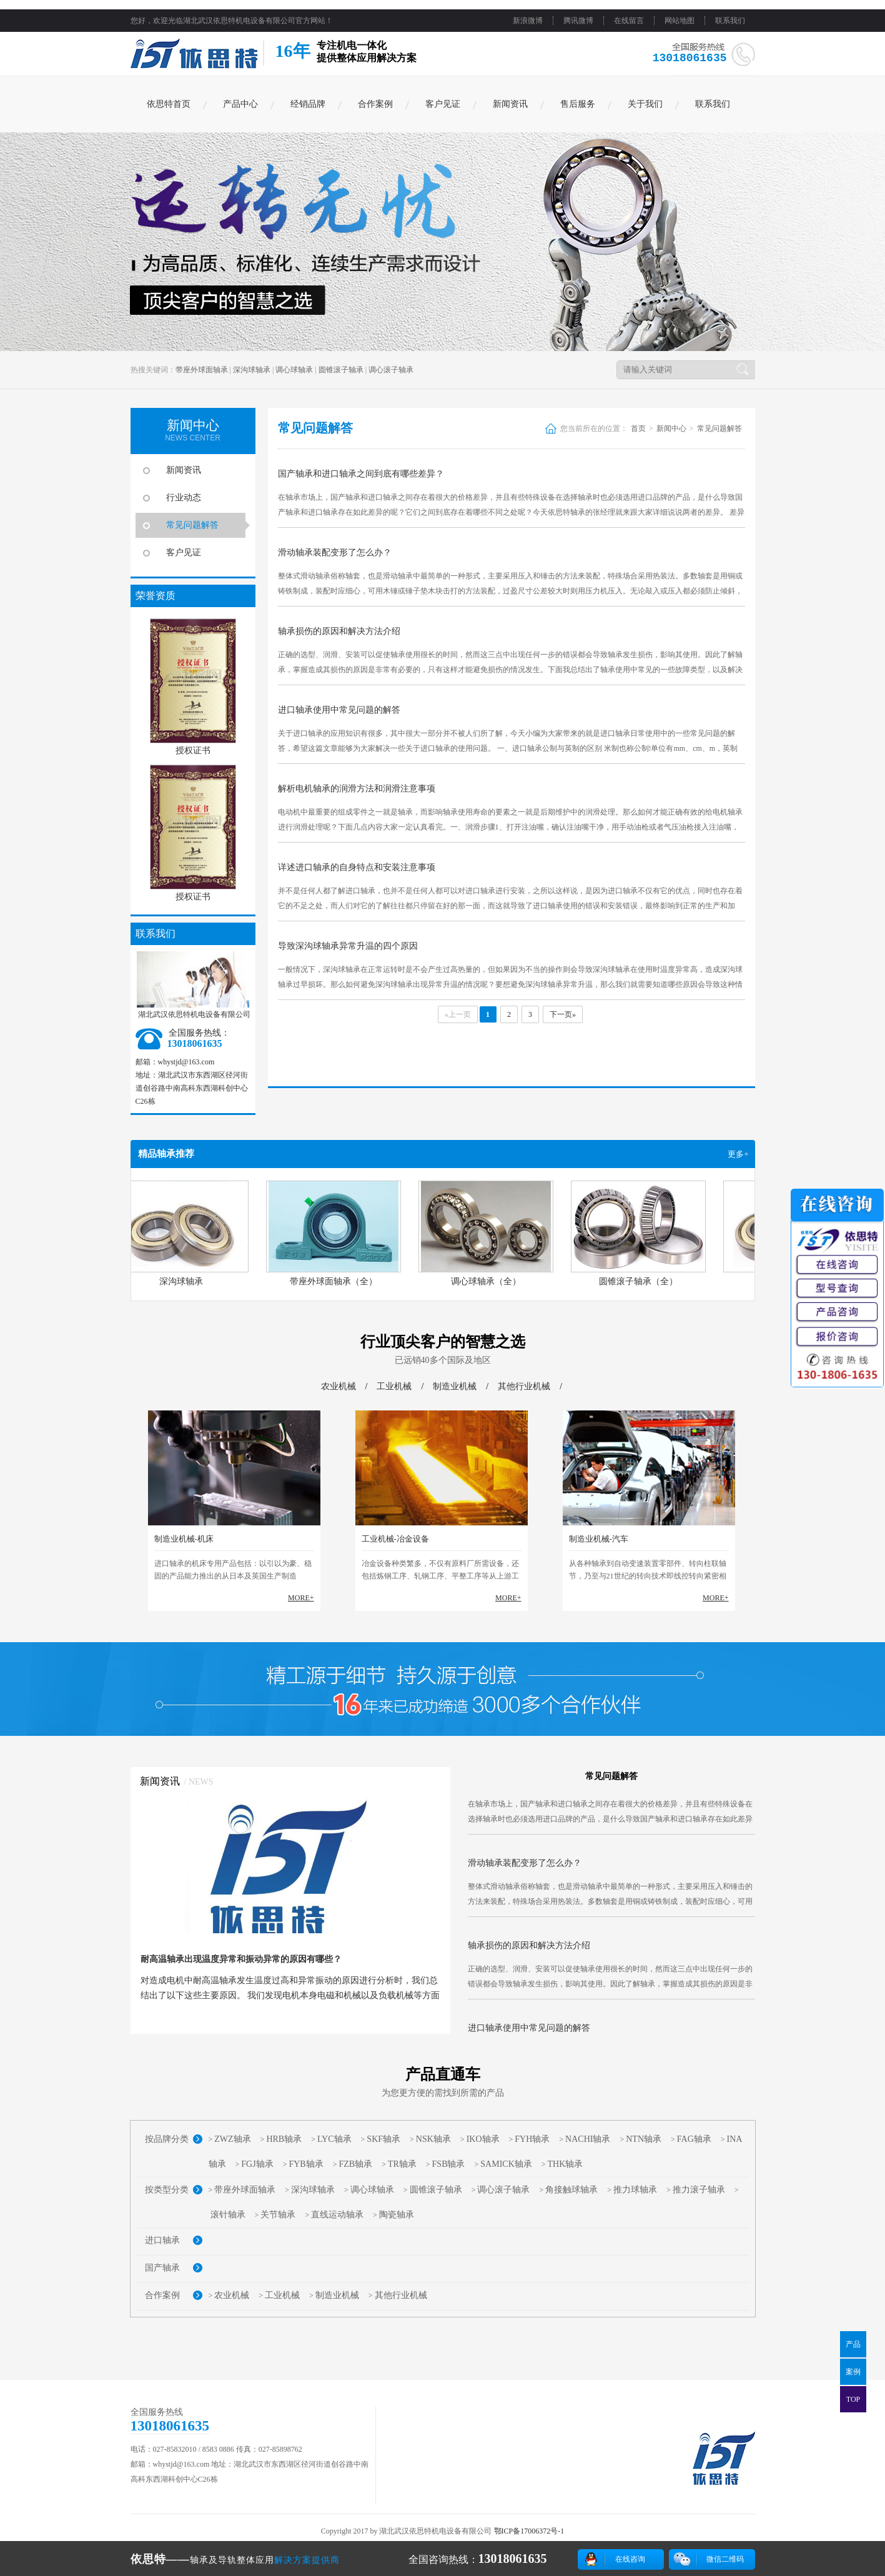 The height and width of the screenshot is (2576, 885). I want to click on 微信二维码, so click(725, 2559).